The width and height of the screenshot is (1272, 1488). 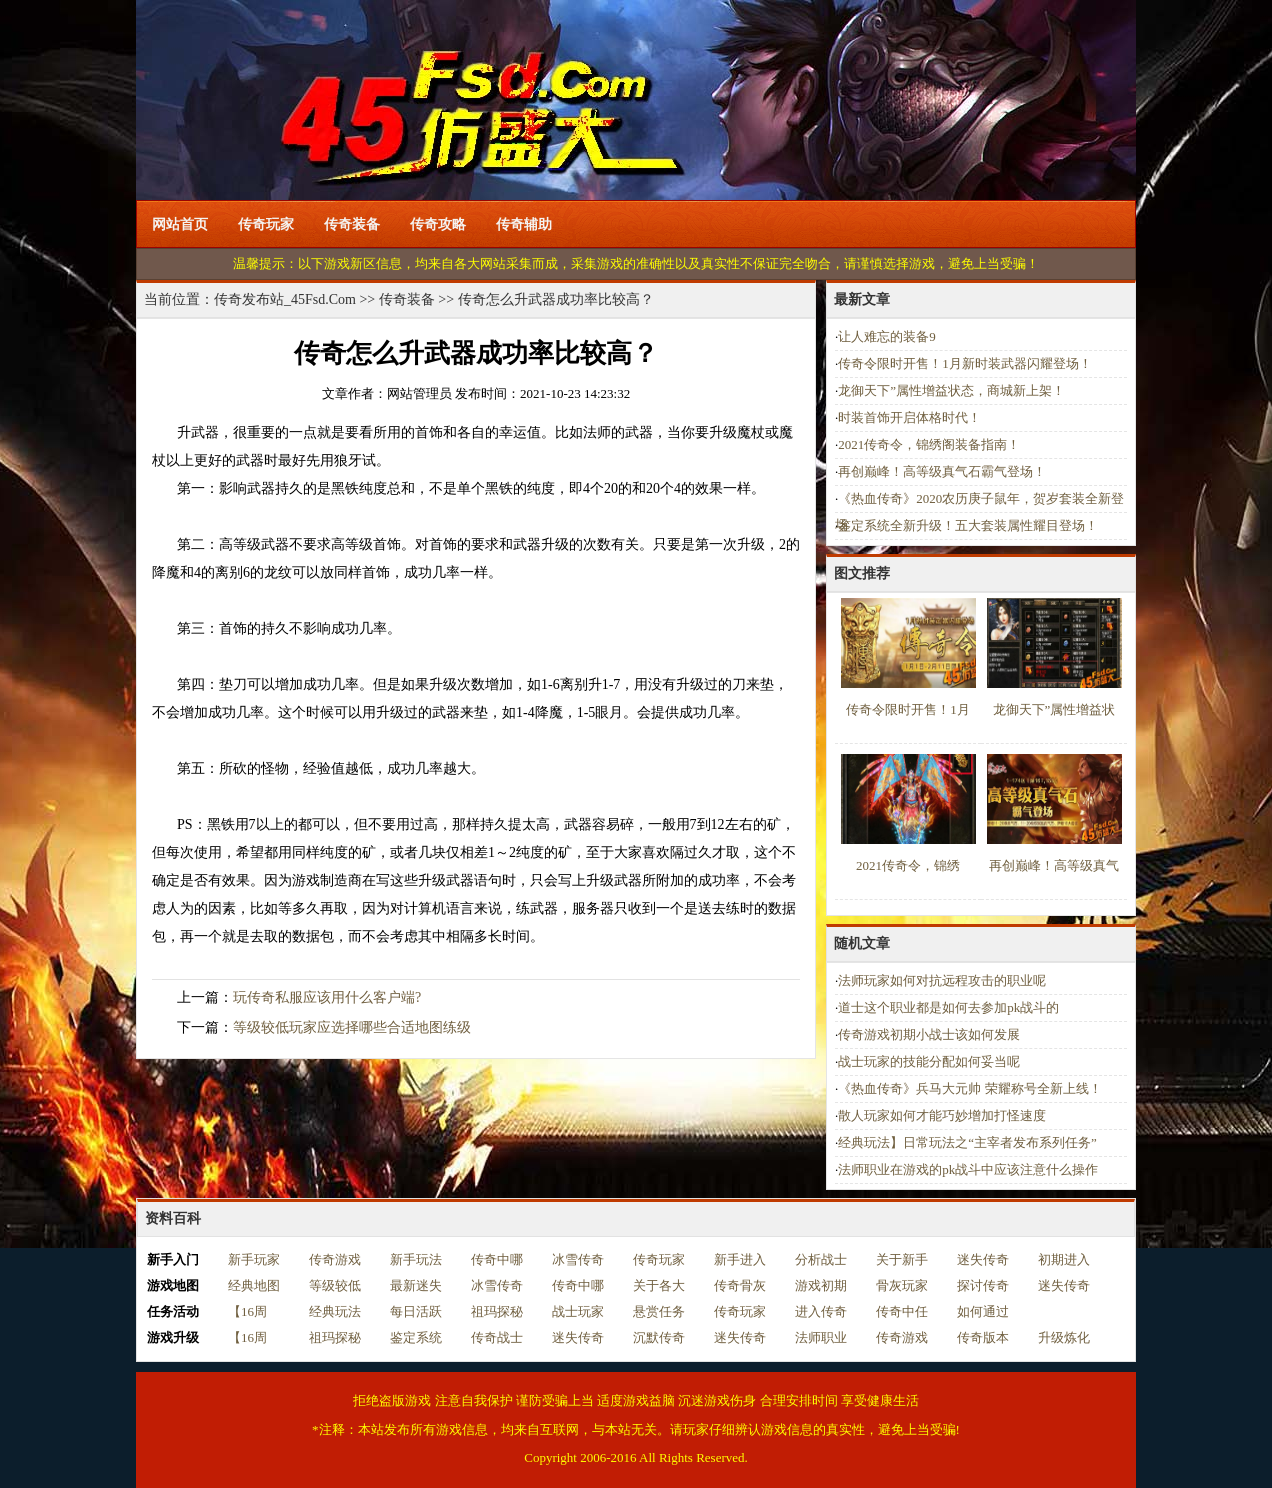 What do you see at coordinates (416, 1259) in the screenshot?
I see `新手玩法` at bounding box center [416, 1259].